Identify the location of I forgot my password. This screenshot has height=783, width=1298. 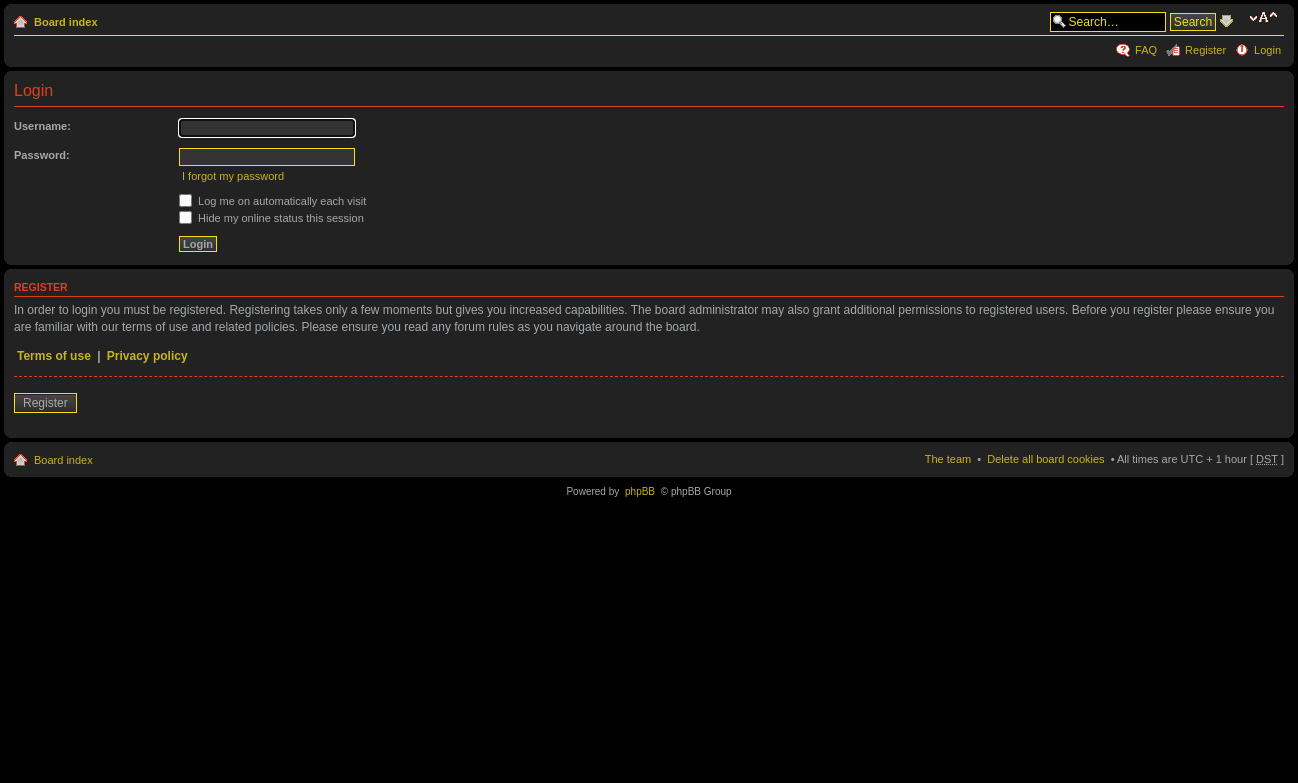
(233, 176).